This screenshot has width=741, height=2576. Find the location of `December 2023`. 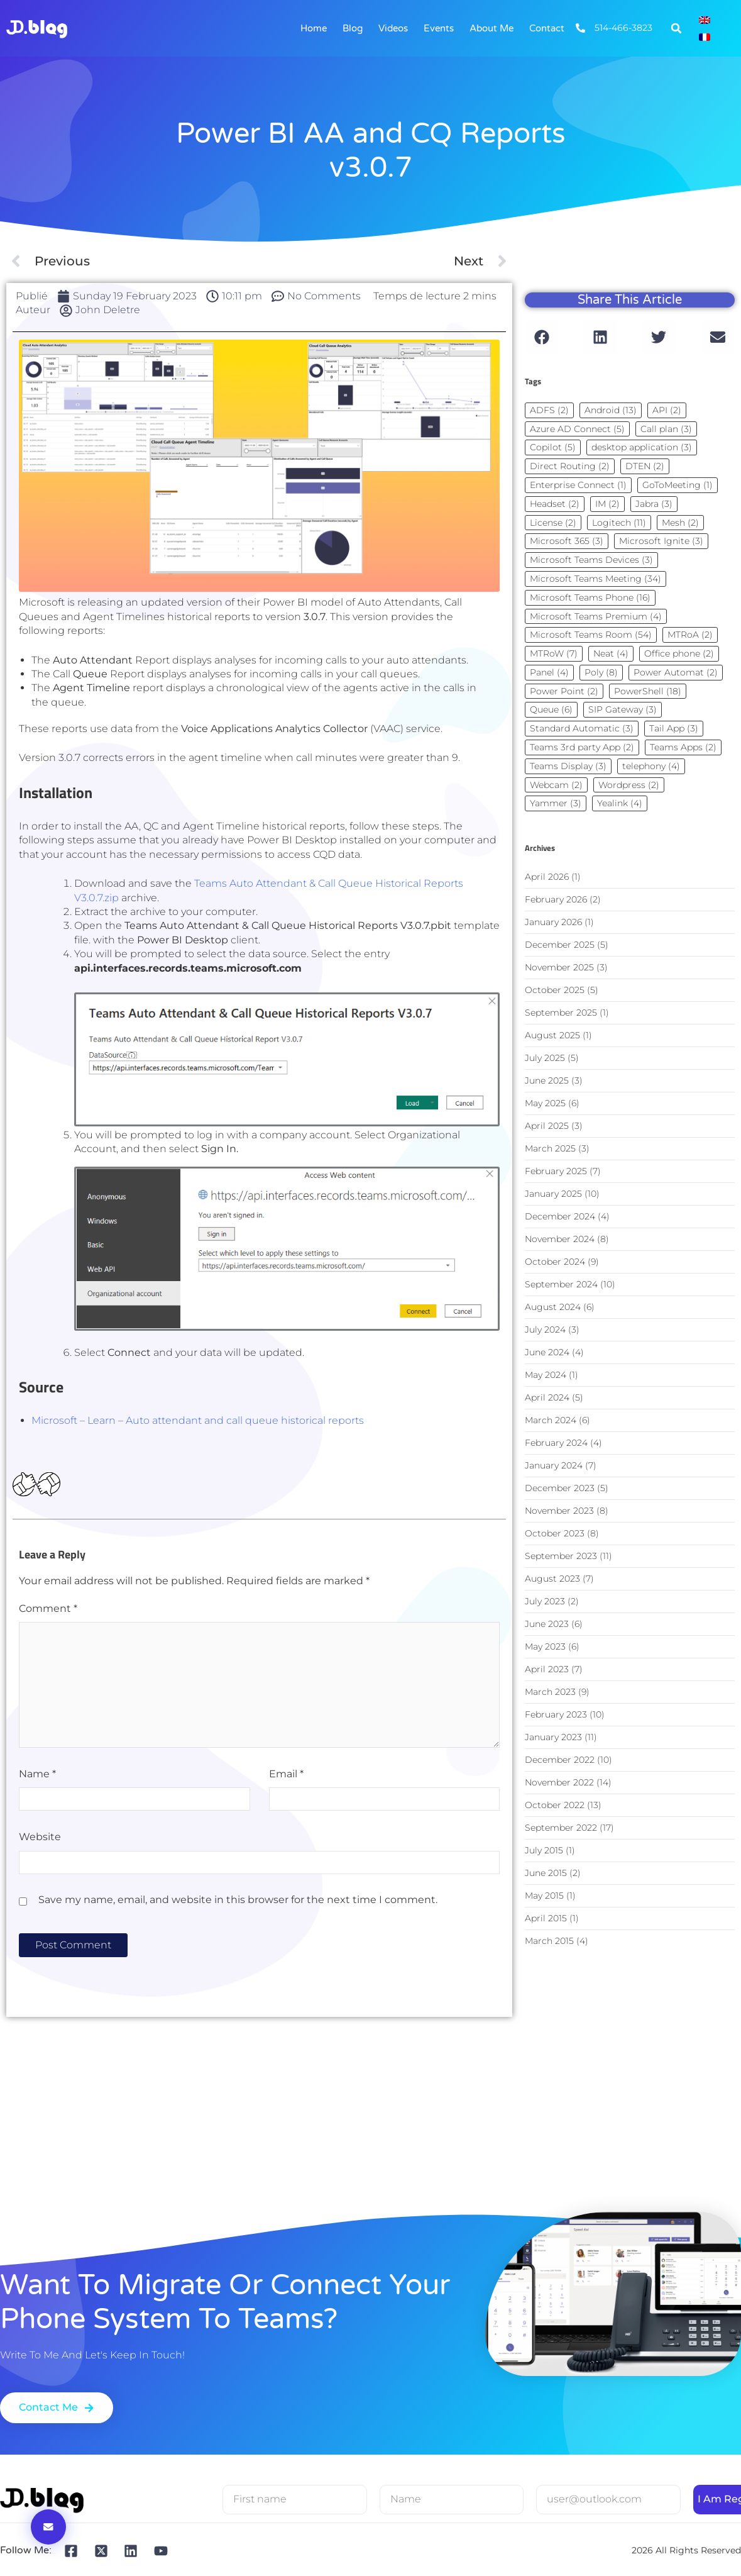

December 2023 is located at coordinates (560, 1488).